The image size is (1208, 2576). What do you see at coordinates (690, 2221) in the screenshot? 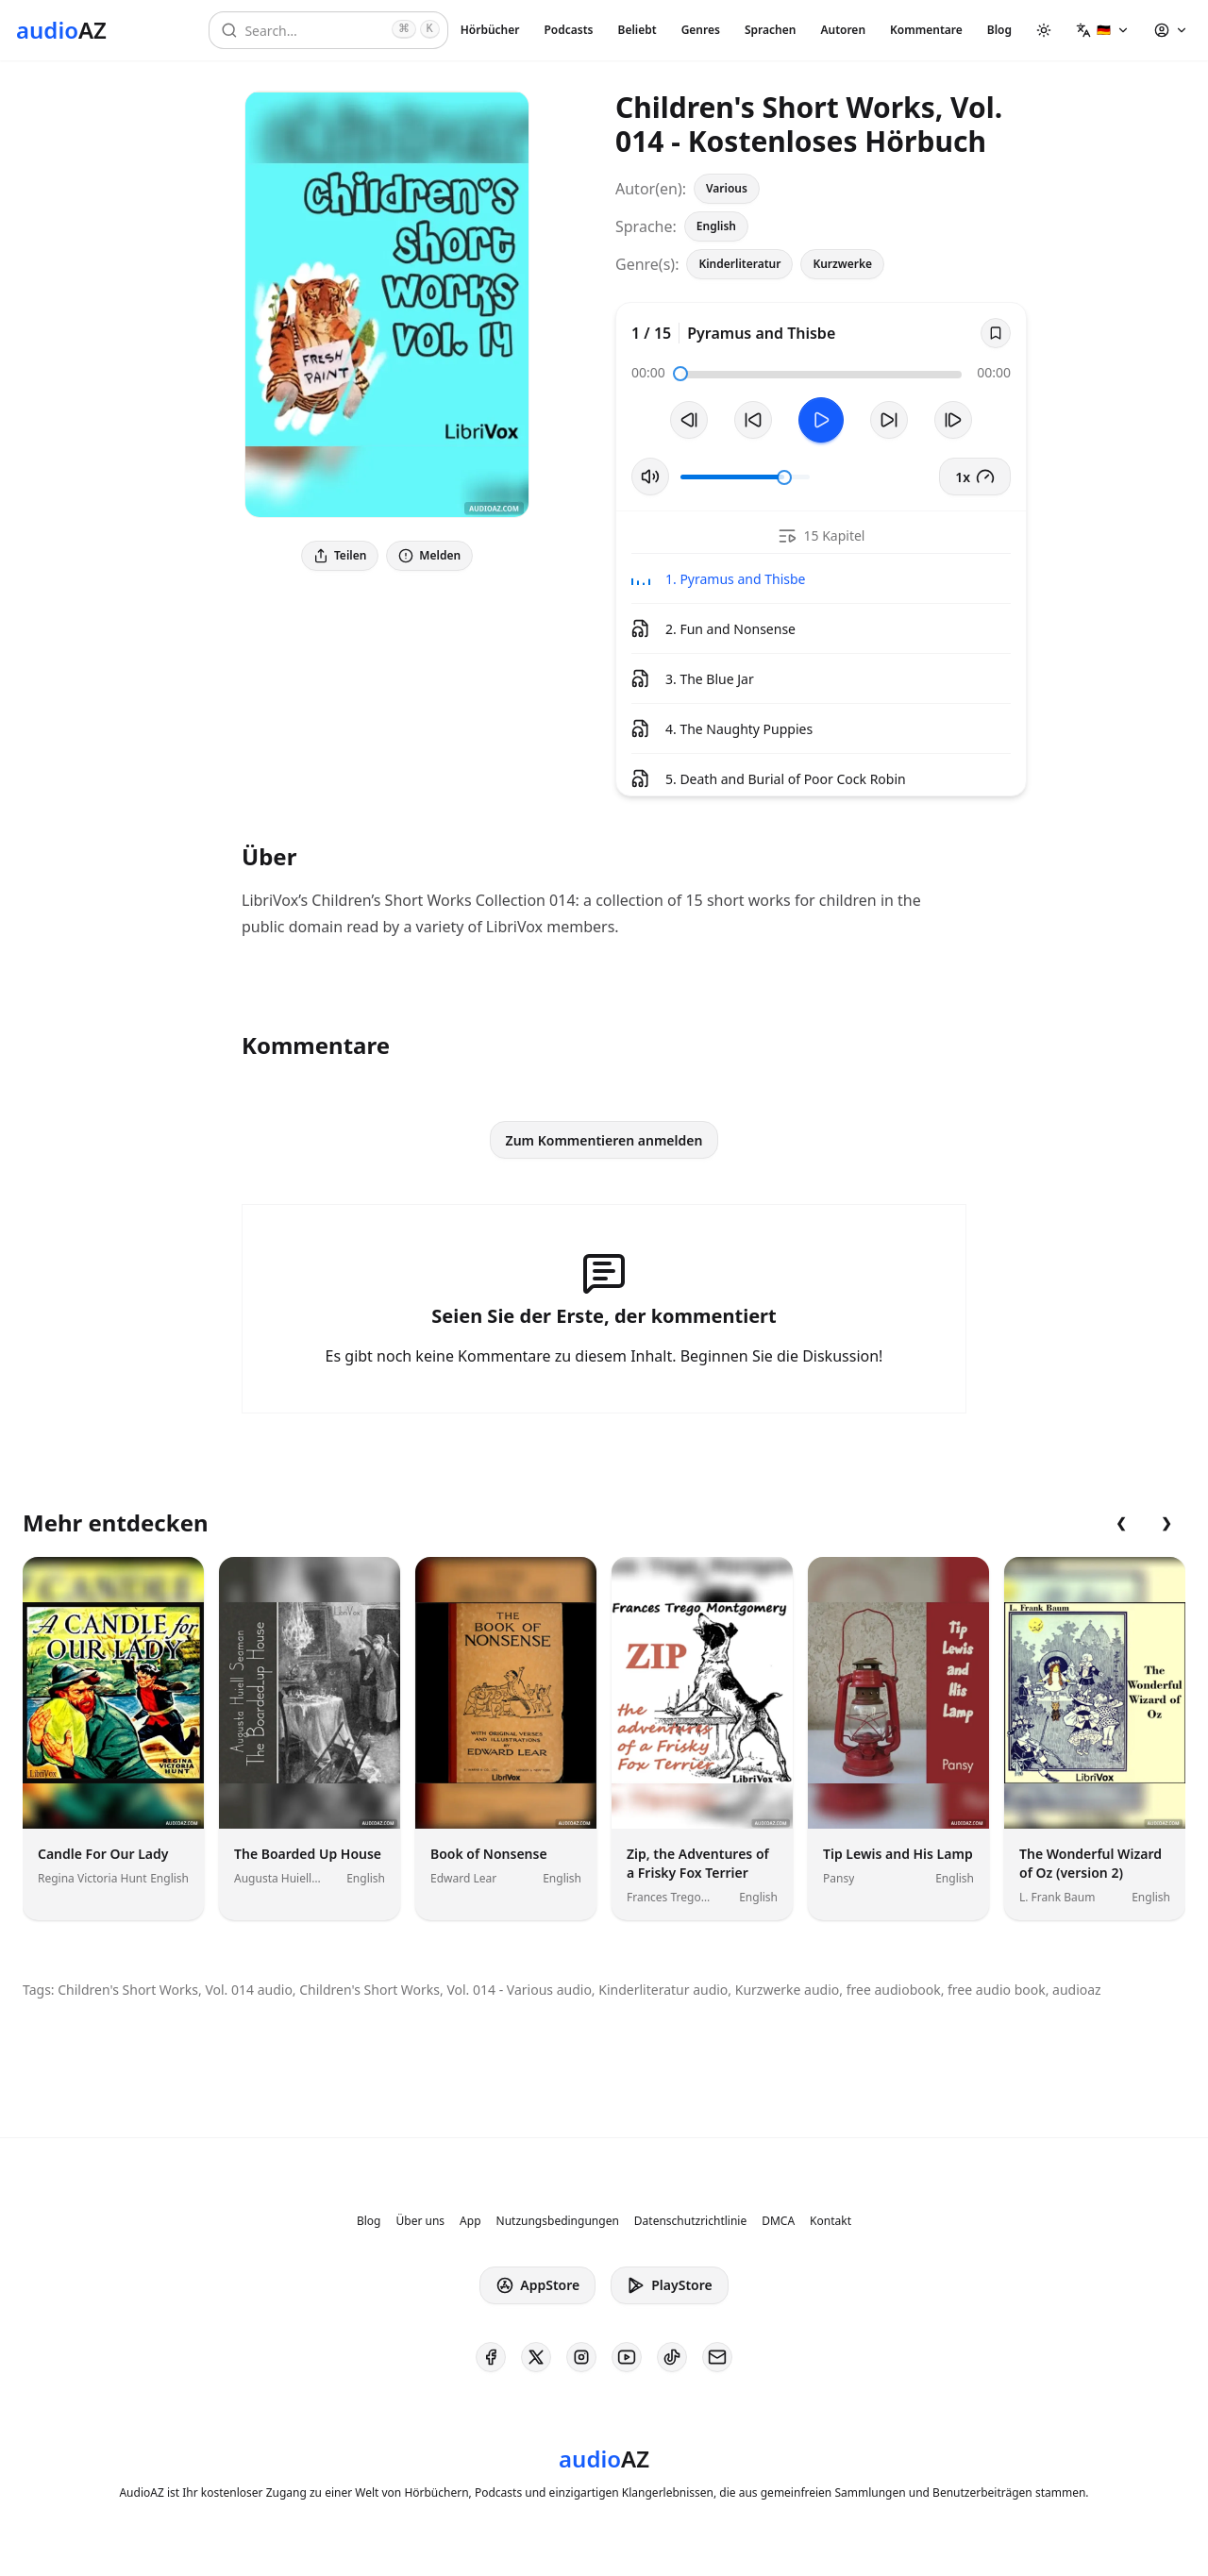
I see `Datenschutzrichtlinie` at bounding box center [690, 2221].